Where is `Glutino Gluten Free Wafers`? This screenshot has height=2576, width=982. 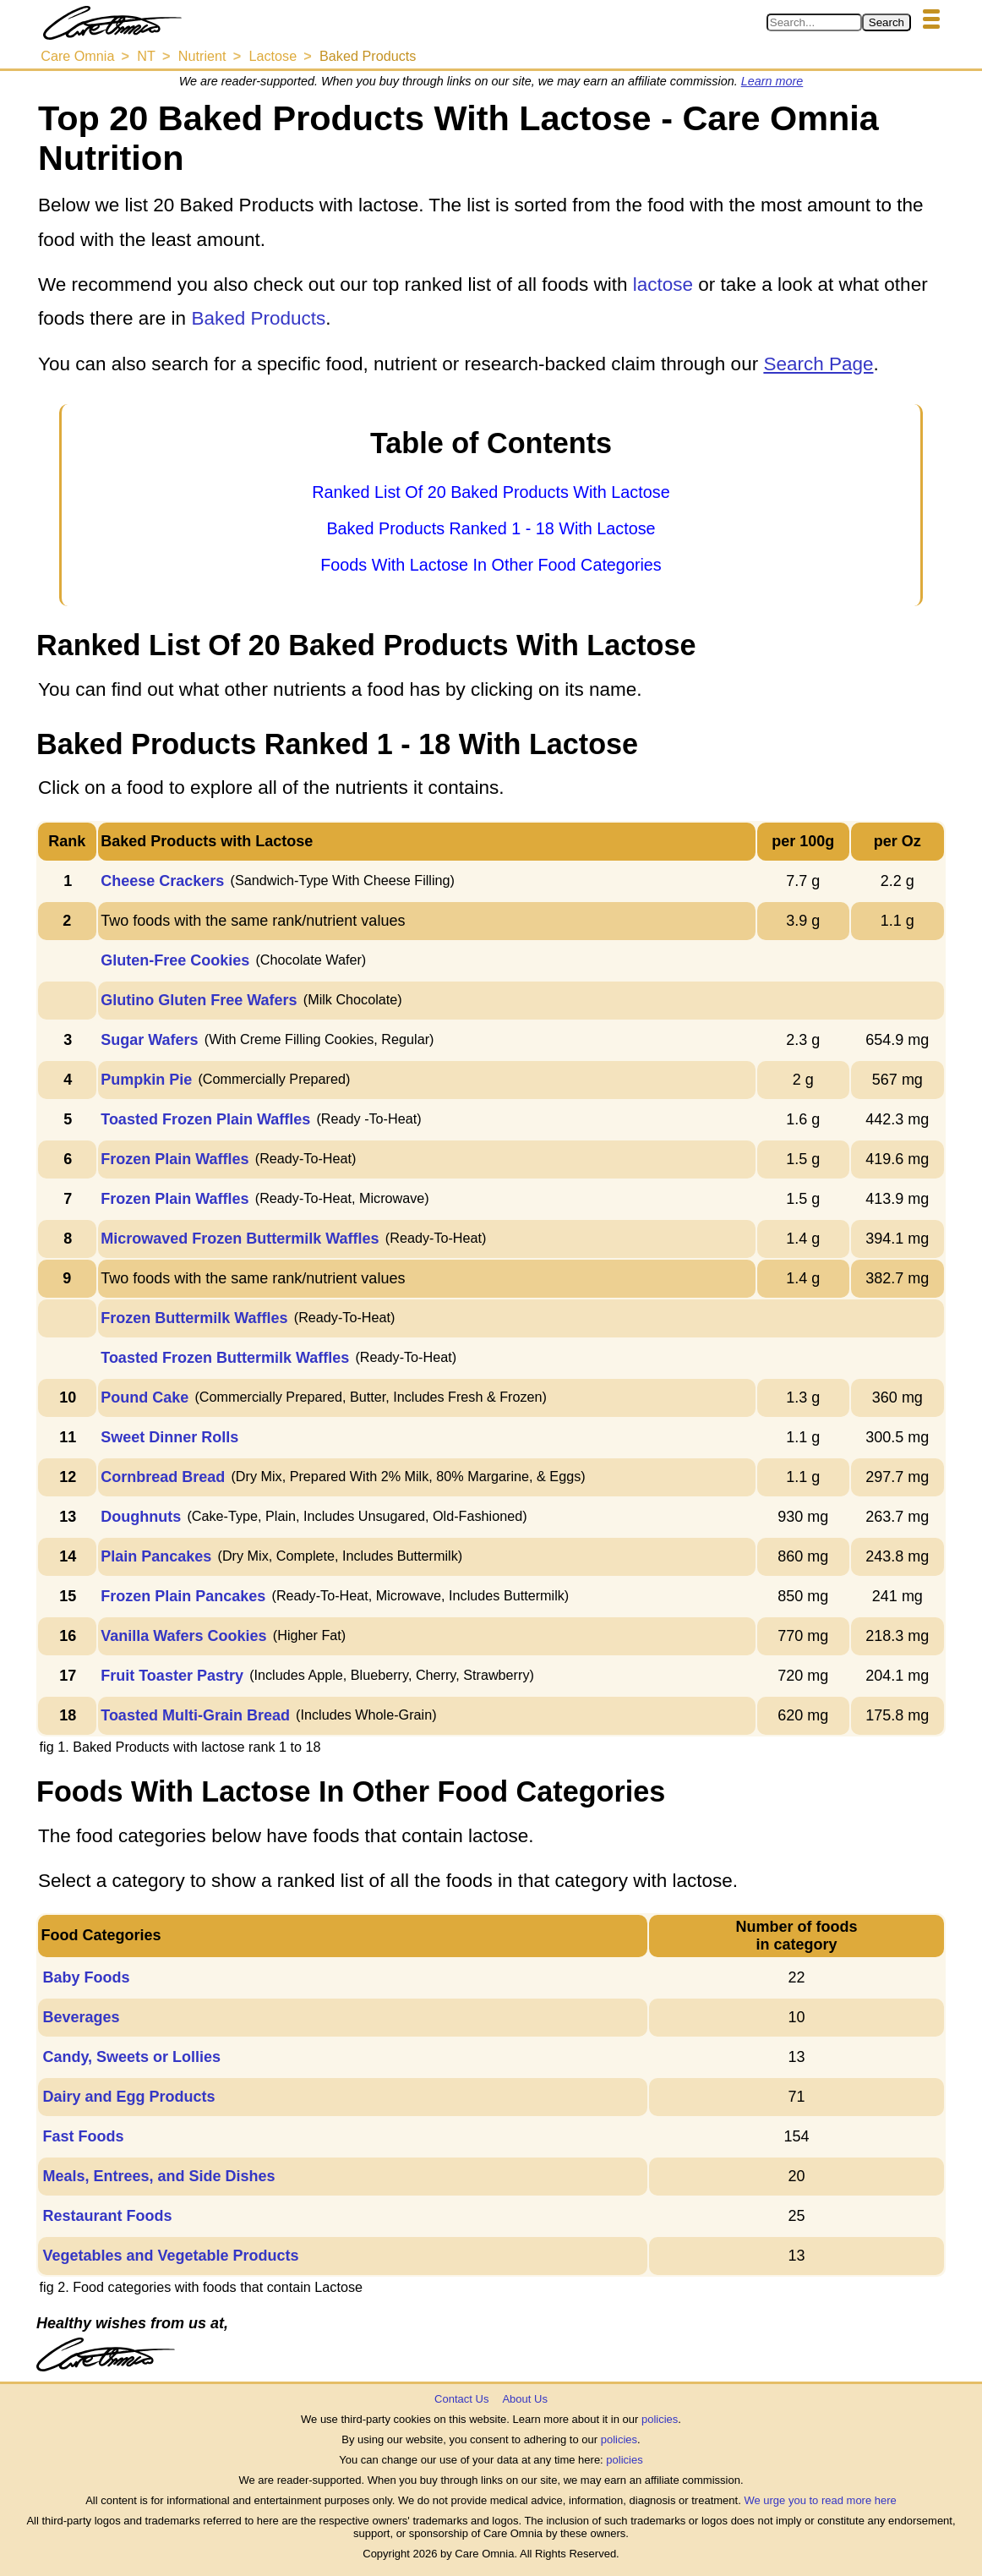
Glutino Gluten Free Wafers is located at coordinates (199, 1000).